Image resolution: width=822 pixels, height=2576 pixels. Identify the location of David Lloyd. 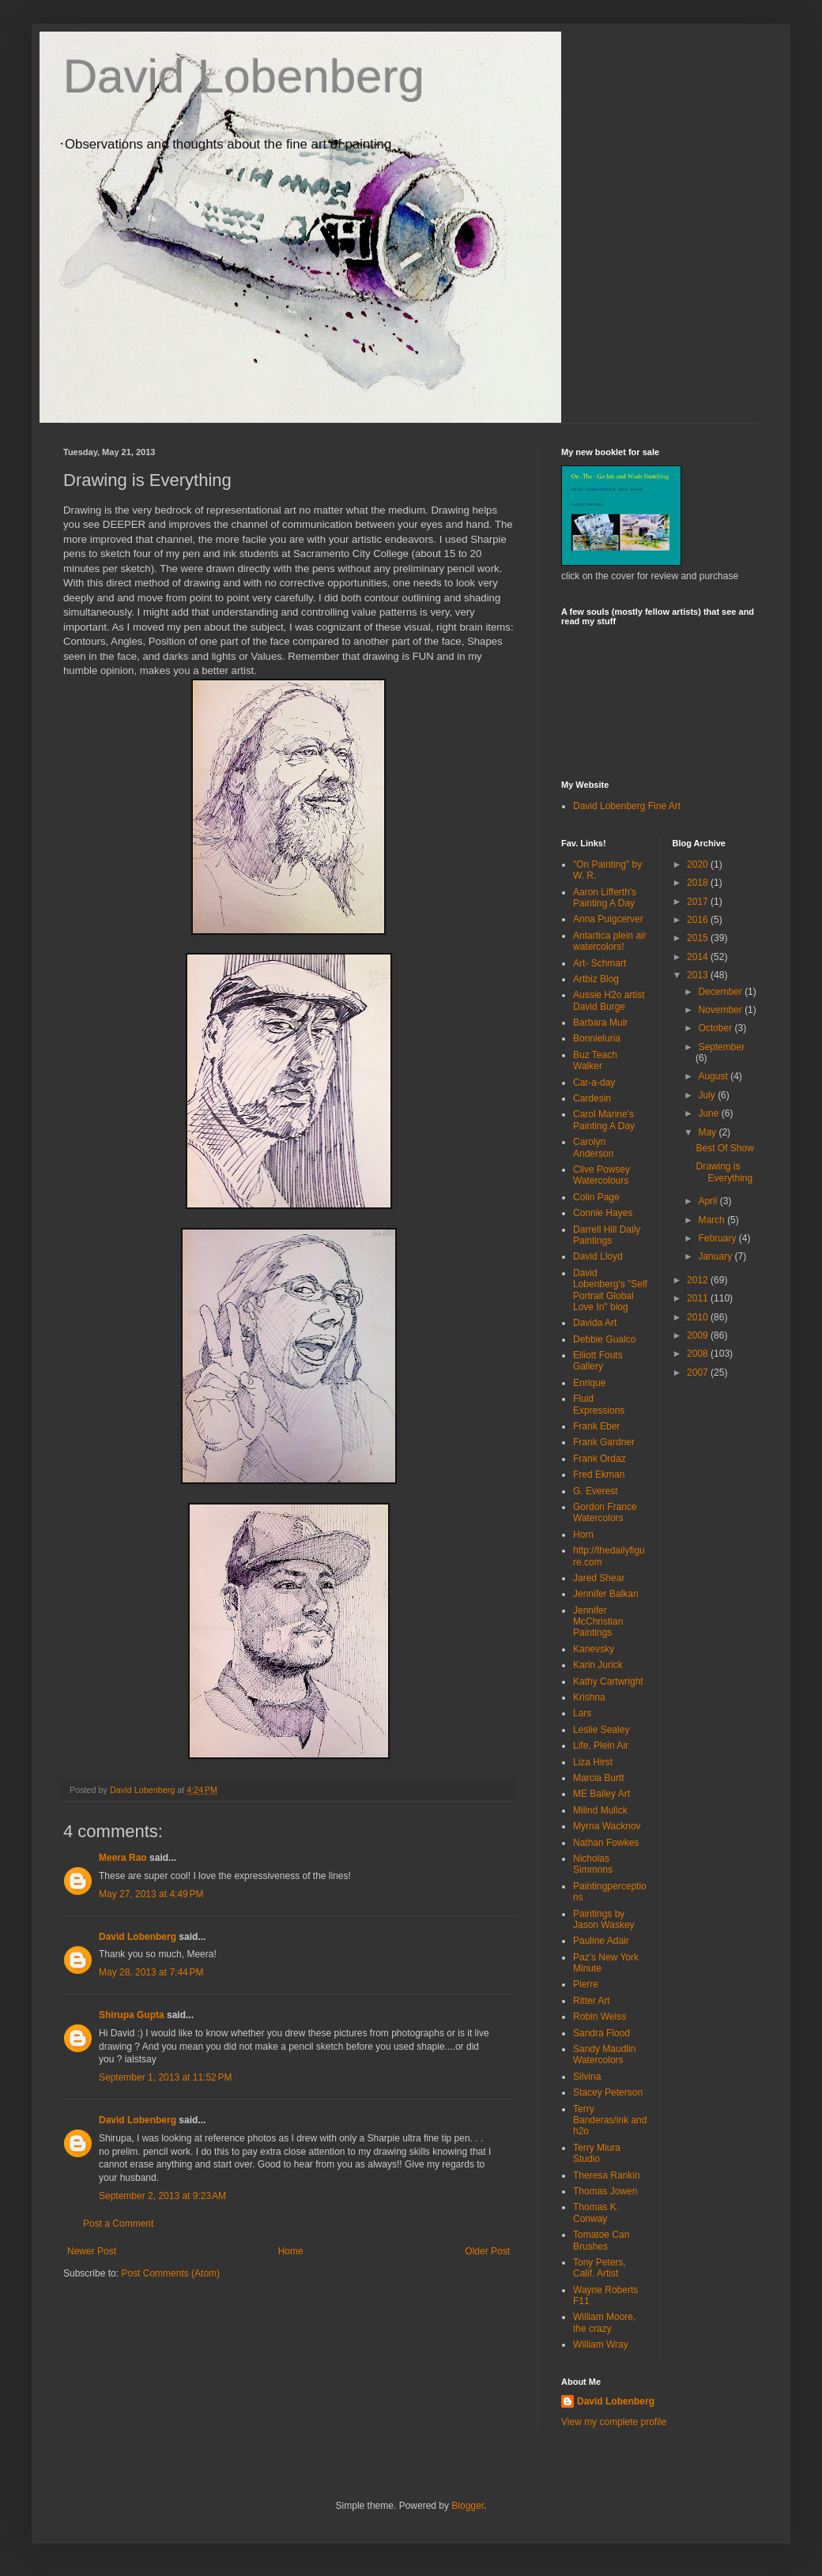
(598, 1256).